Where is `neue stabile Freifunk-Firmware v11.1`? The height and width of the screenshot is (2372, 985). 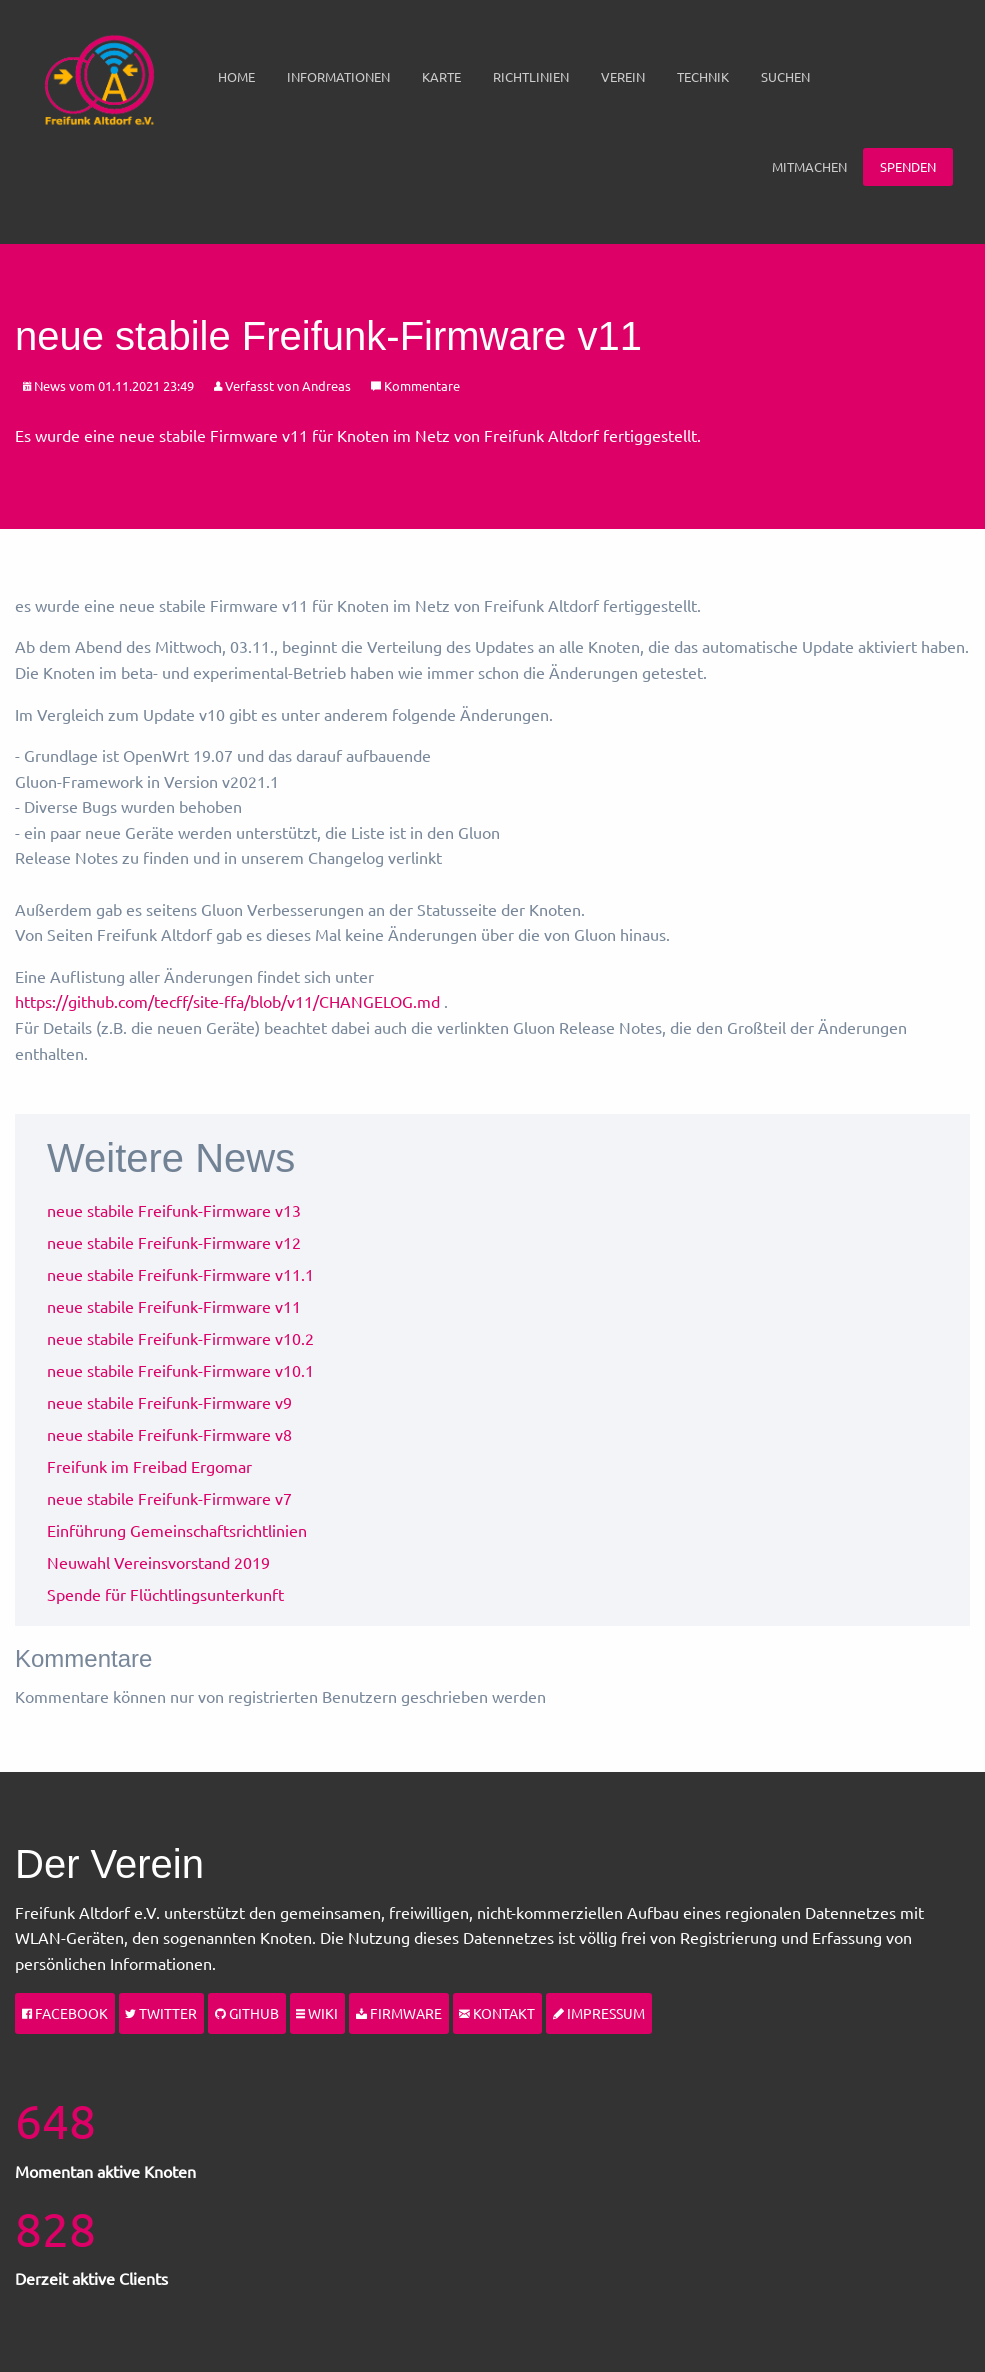
neue stabile Freifunk-Firmware v11.1 is located at coordinates (180, 1274).